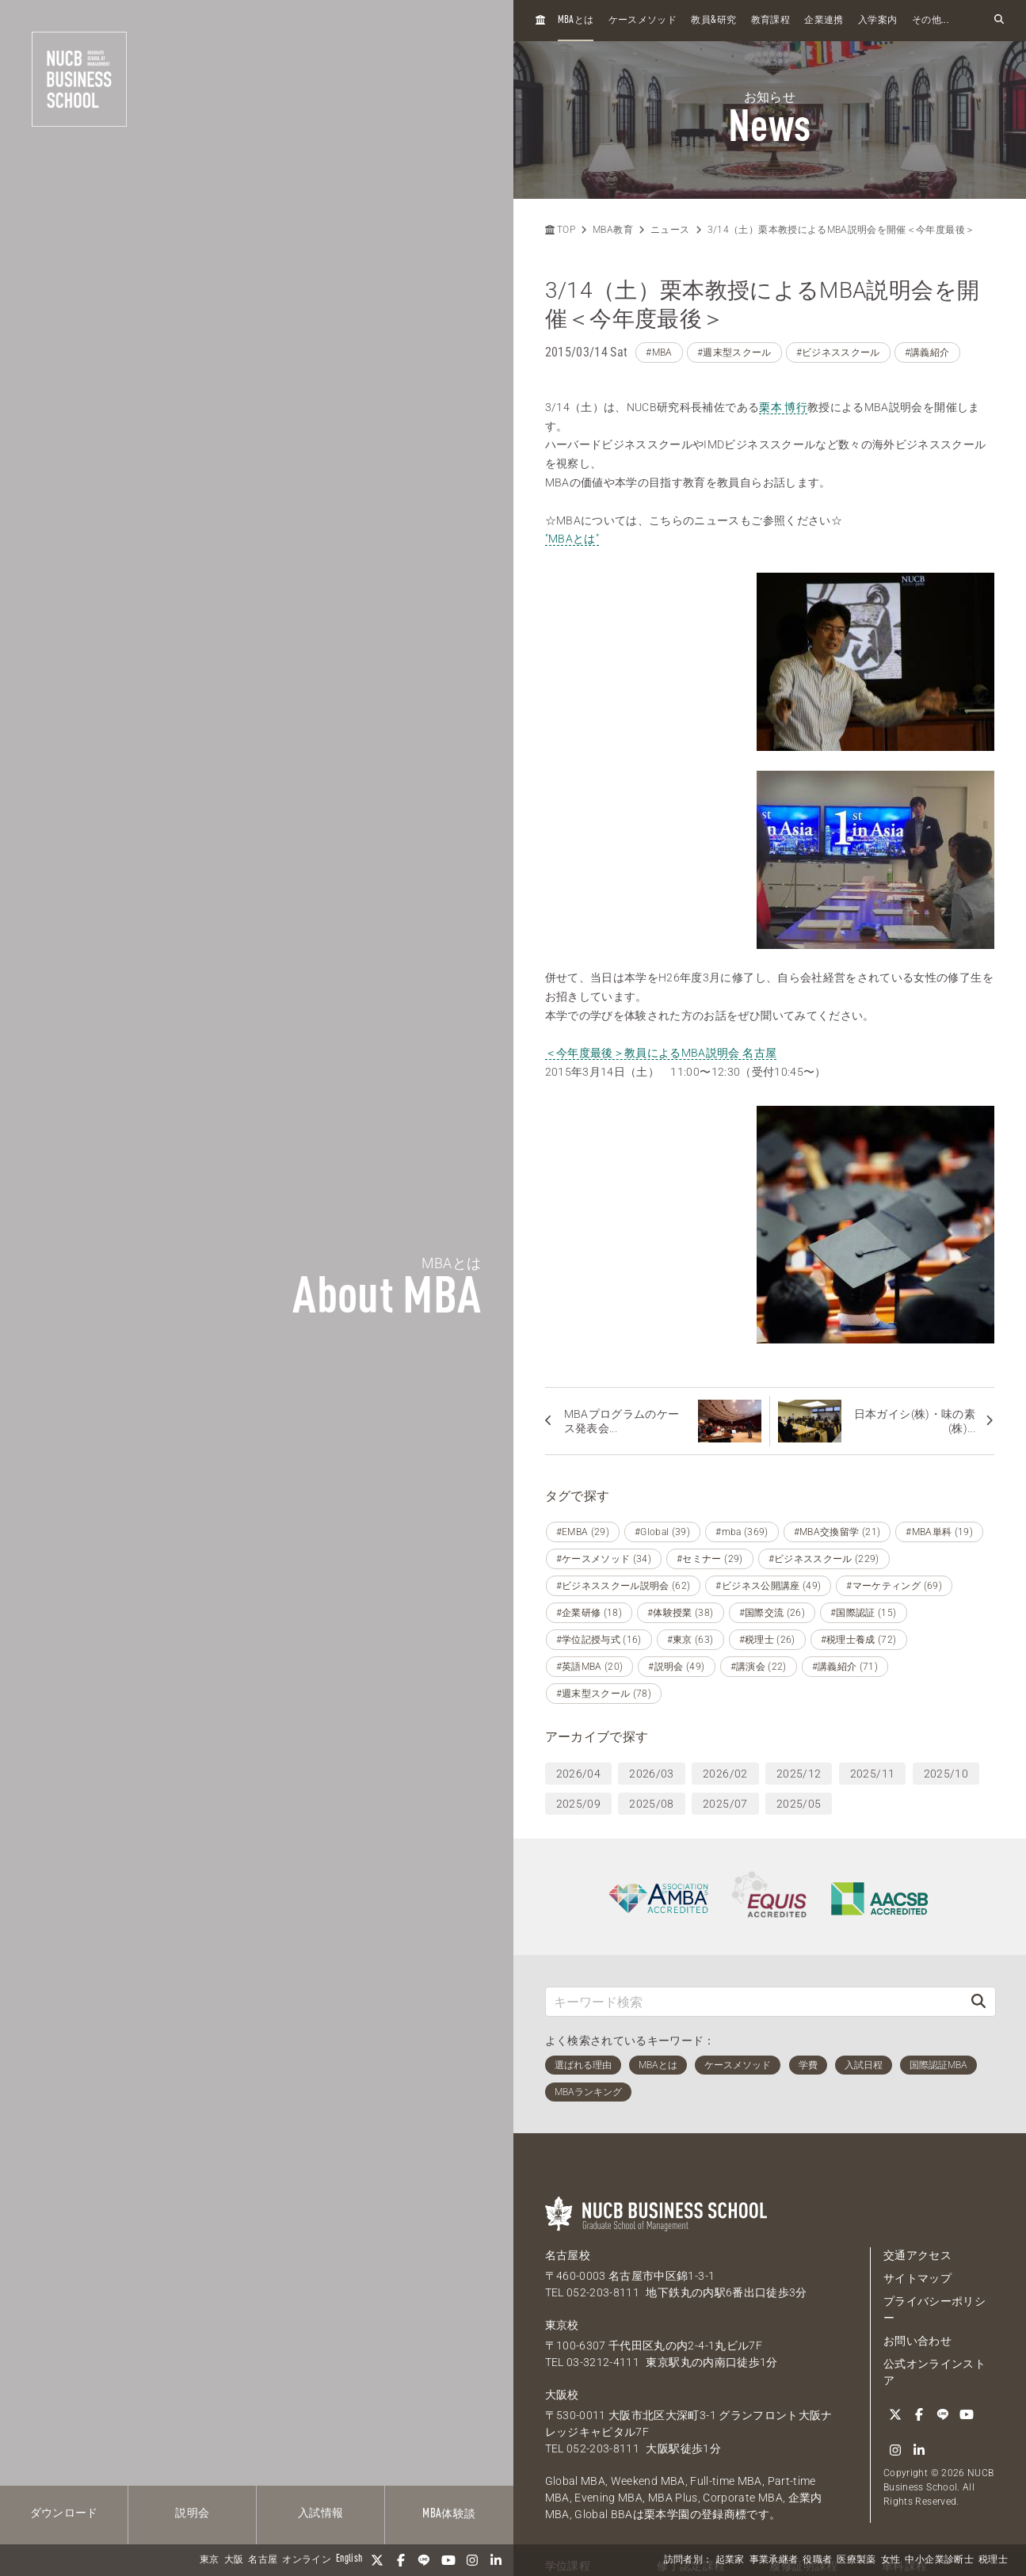 The image size is (1026, 2576). I want to click on ニュース, so click(669, 229).